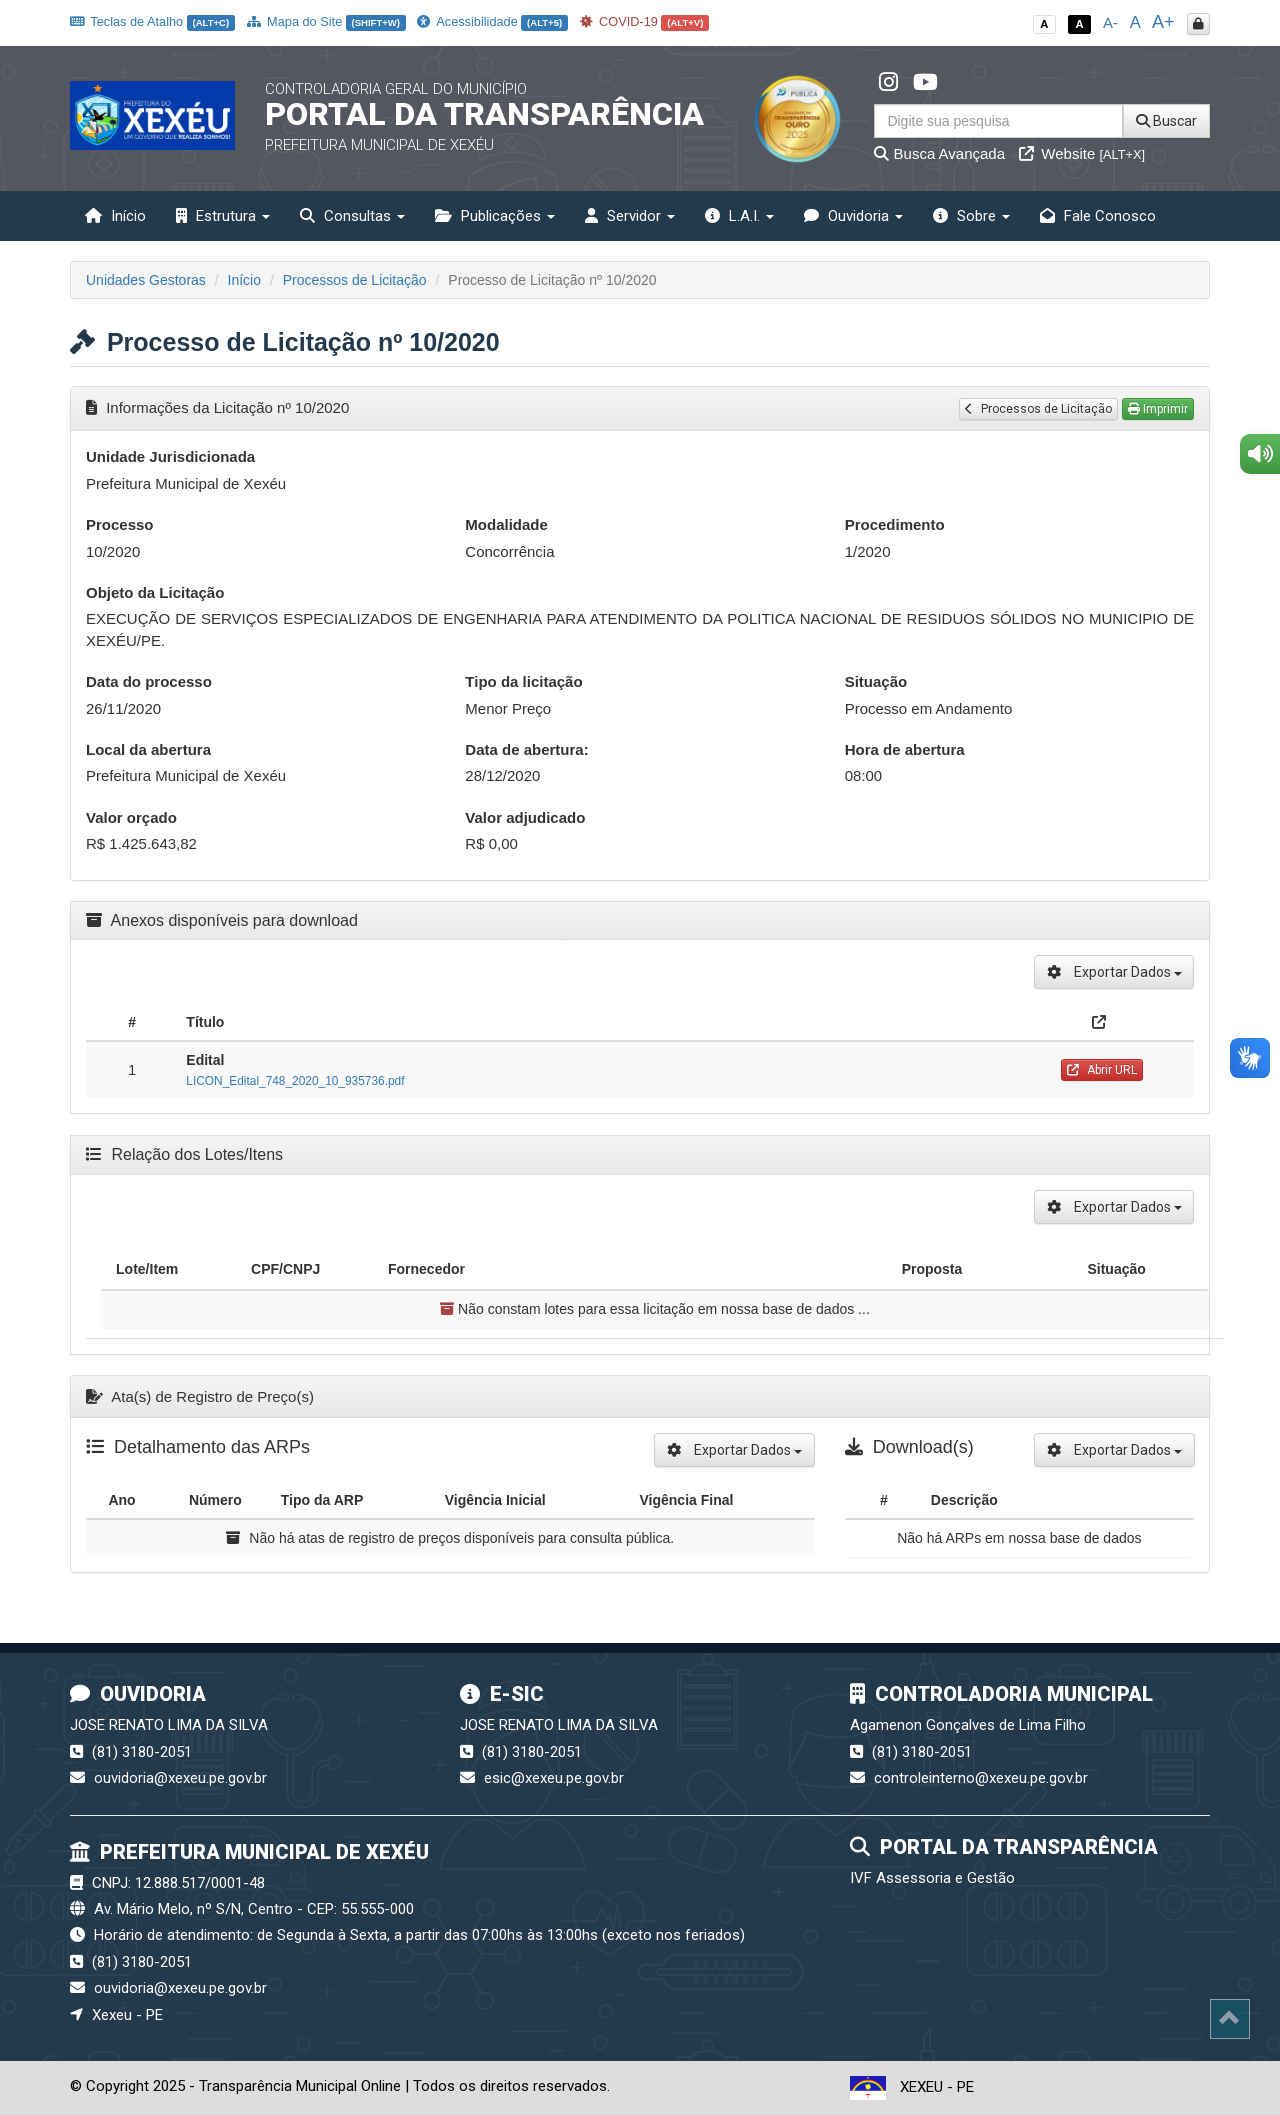 This screenshot has height=2115, width=1280. I want to click on COVID-19, so click(645, 21).